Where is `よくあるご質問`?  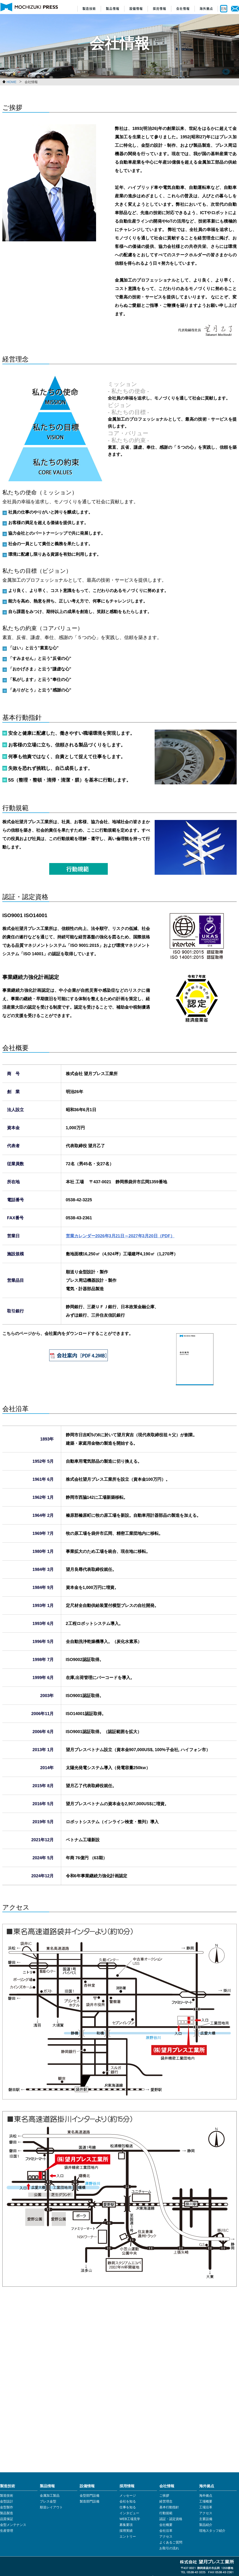 よくあるご質問 is located at coordinates (170, 2542).